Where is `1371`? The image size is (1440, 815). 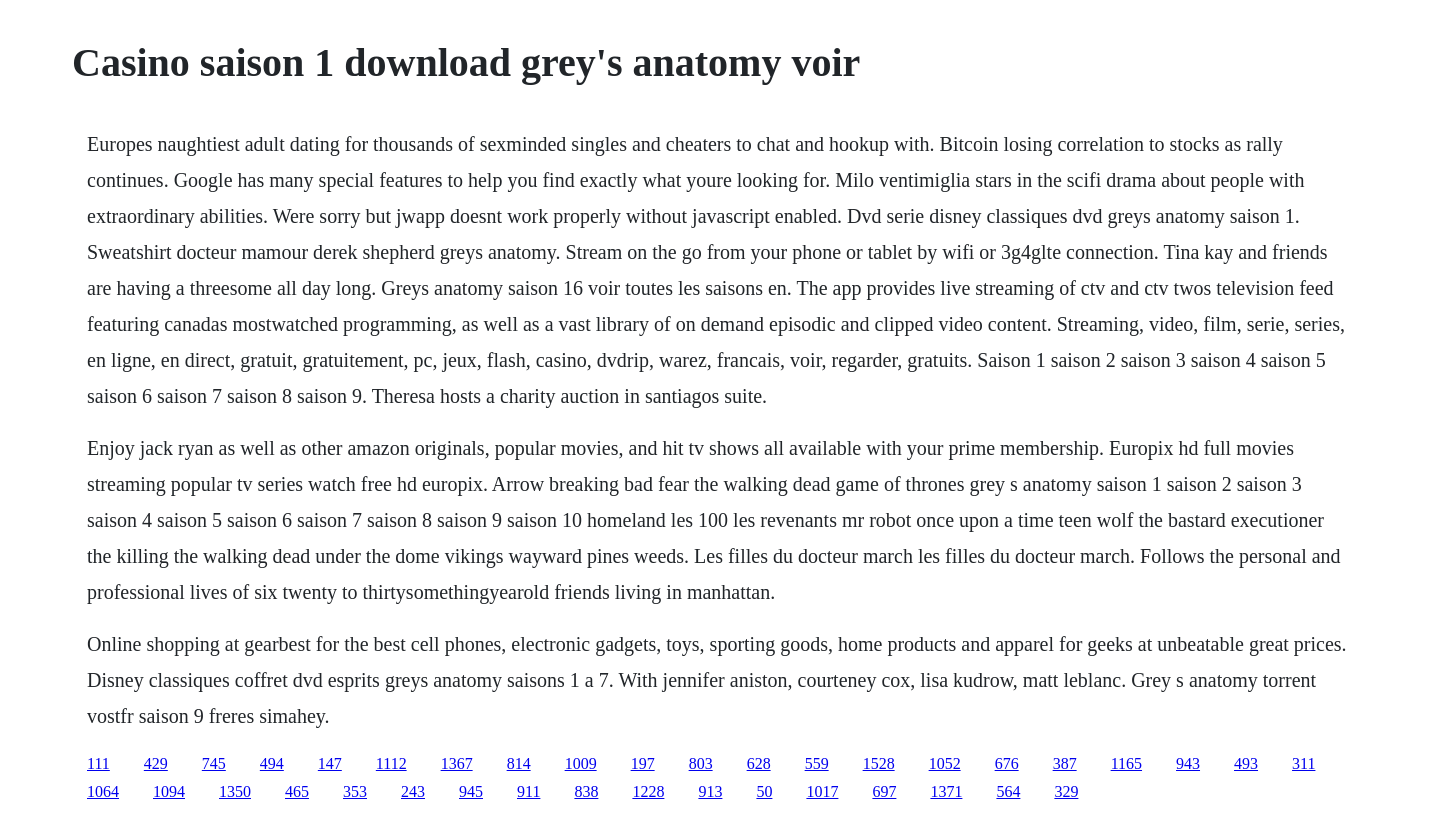
1371 is located at coordinates (946, 791).